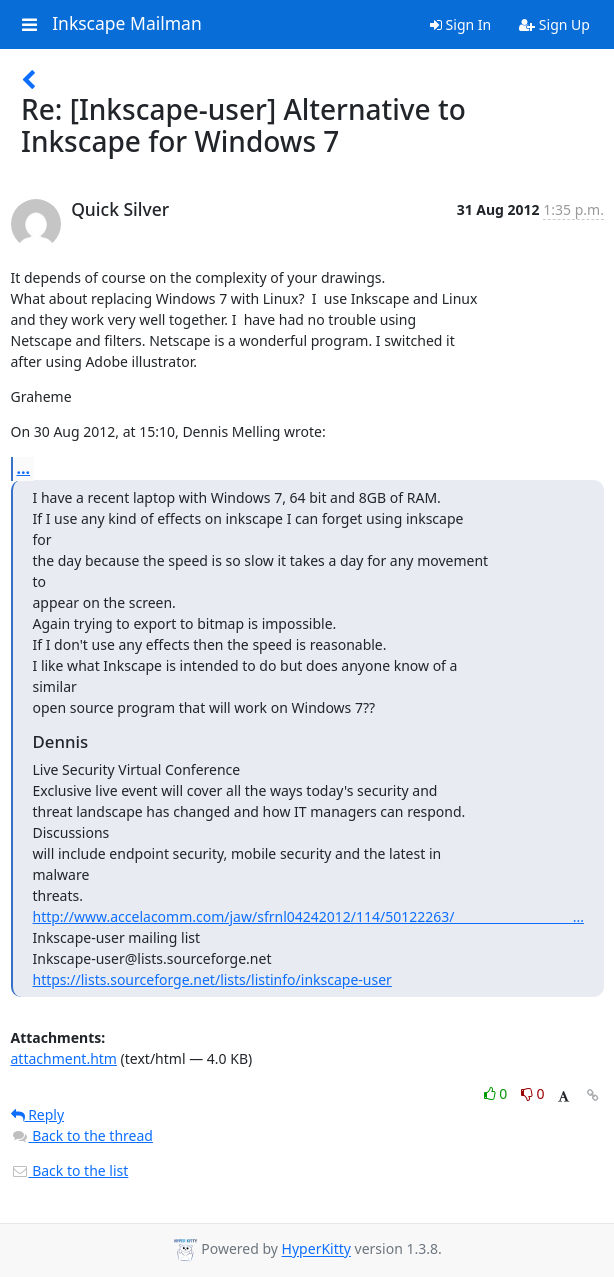  What do you see at coordinates (38, 1114) in the screenshot?
I see `Reply` at bounding box center [38, 1114].